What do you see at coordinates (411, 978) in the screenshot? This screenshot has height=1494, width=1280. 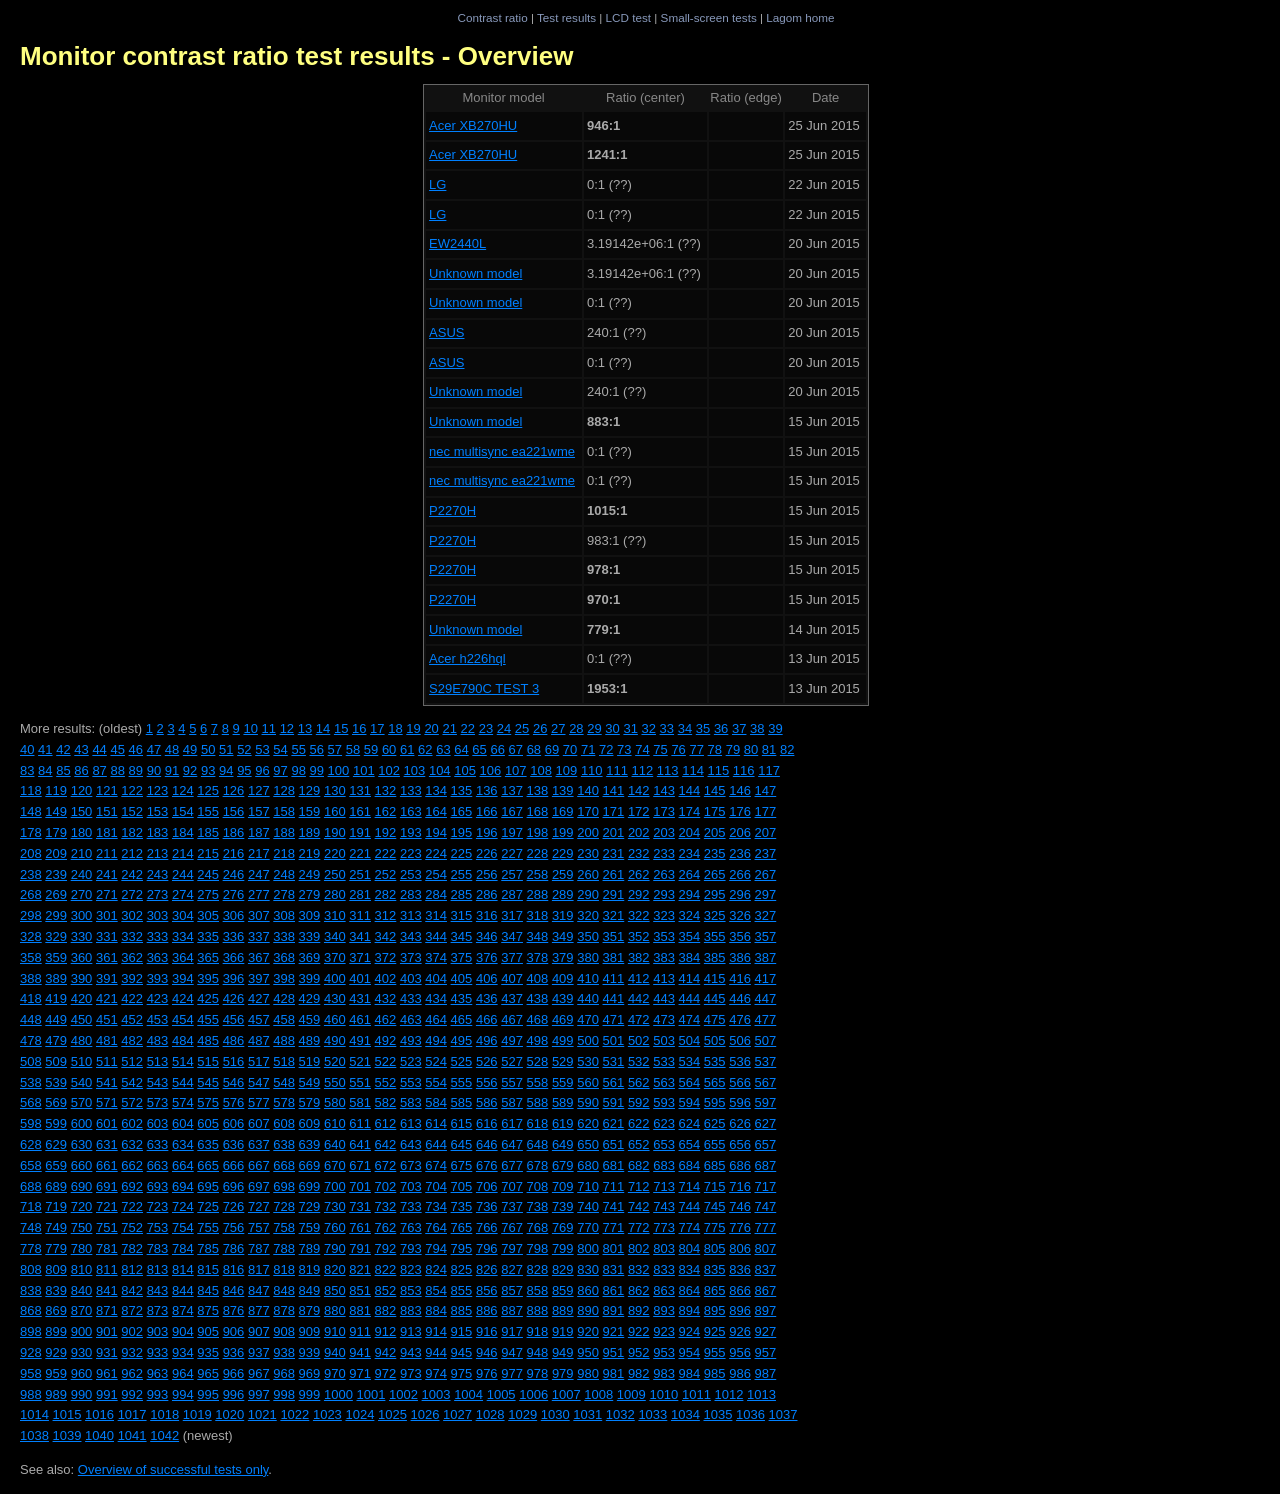 I see `403` at bounding box center [411, 978].